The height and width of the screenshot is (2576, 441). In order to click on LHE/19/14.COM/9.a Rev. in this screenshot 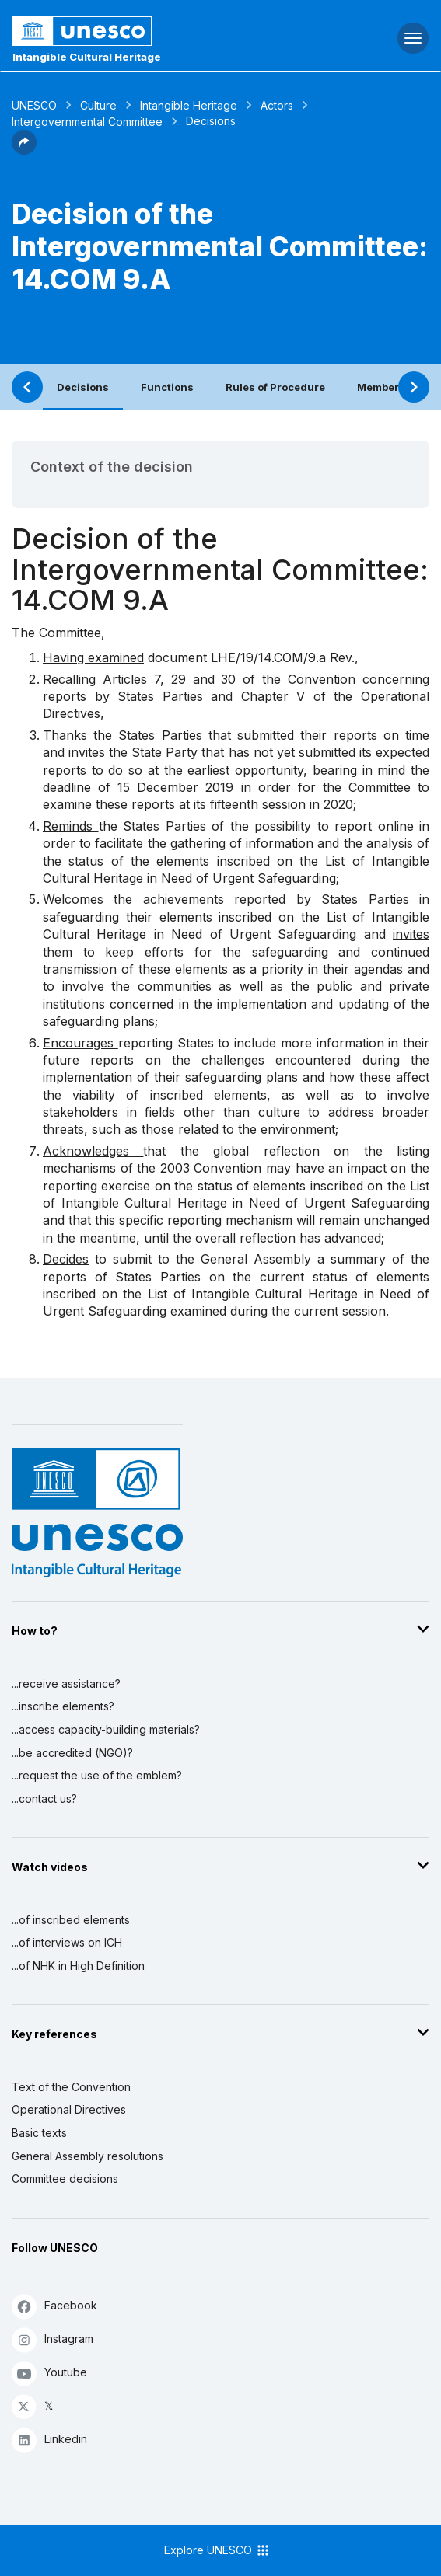, I will do `click(283, 657)`.